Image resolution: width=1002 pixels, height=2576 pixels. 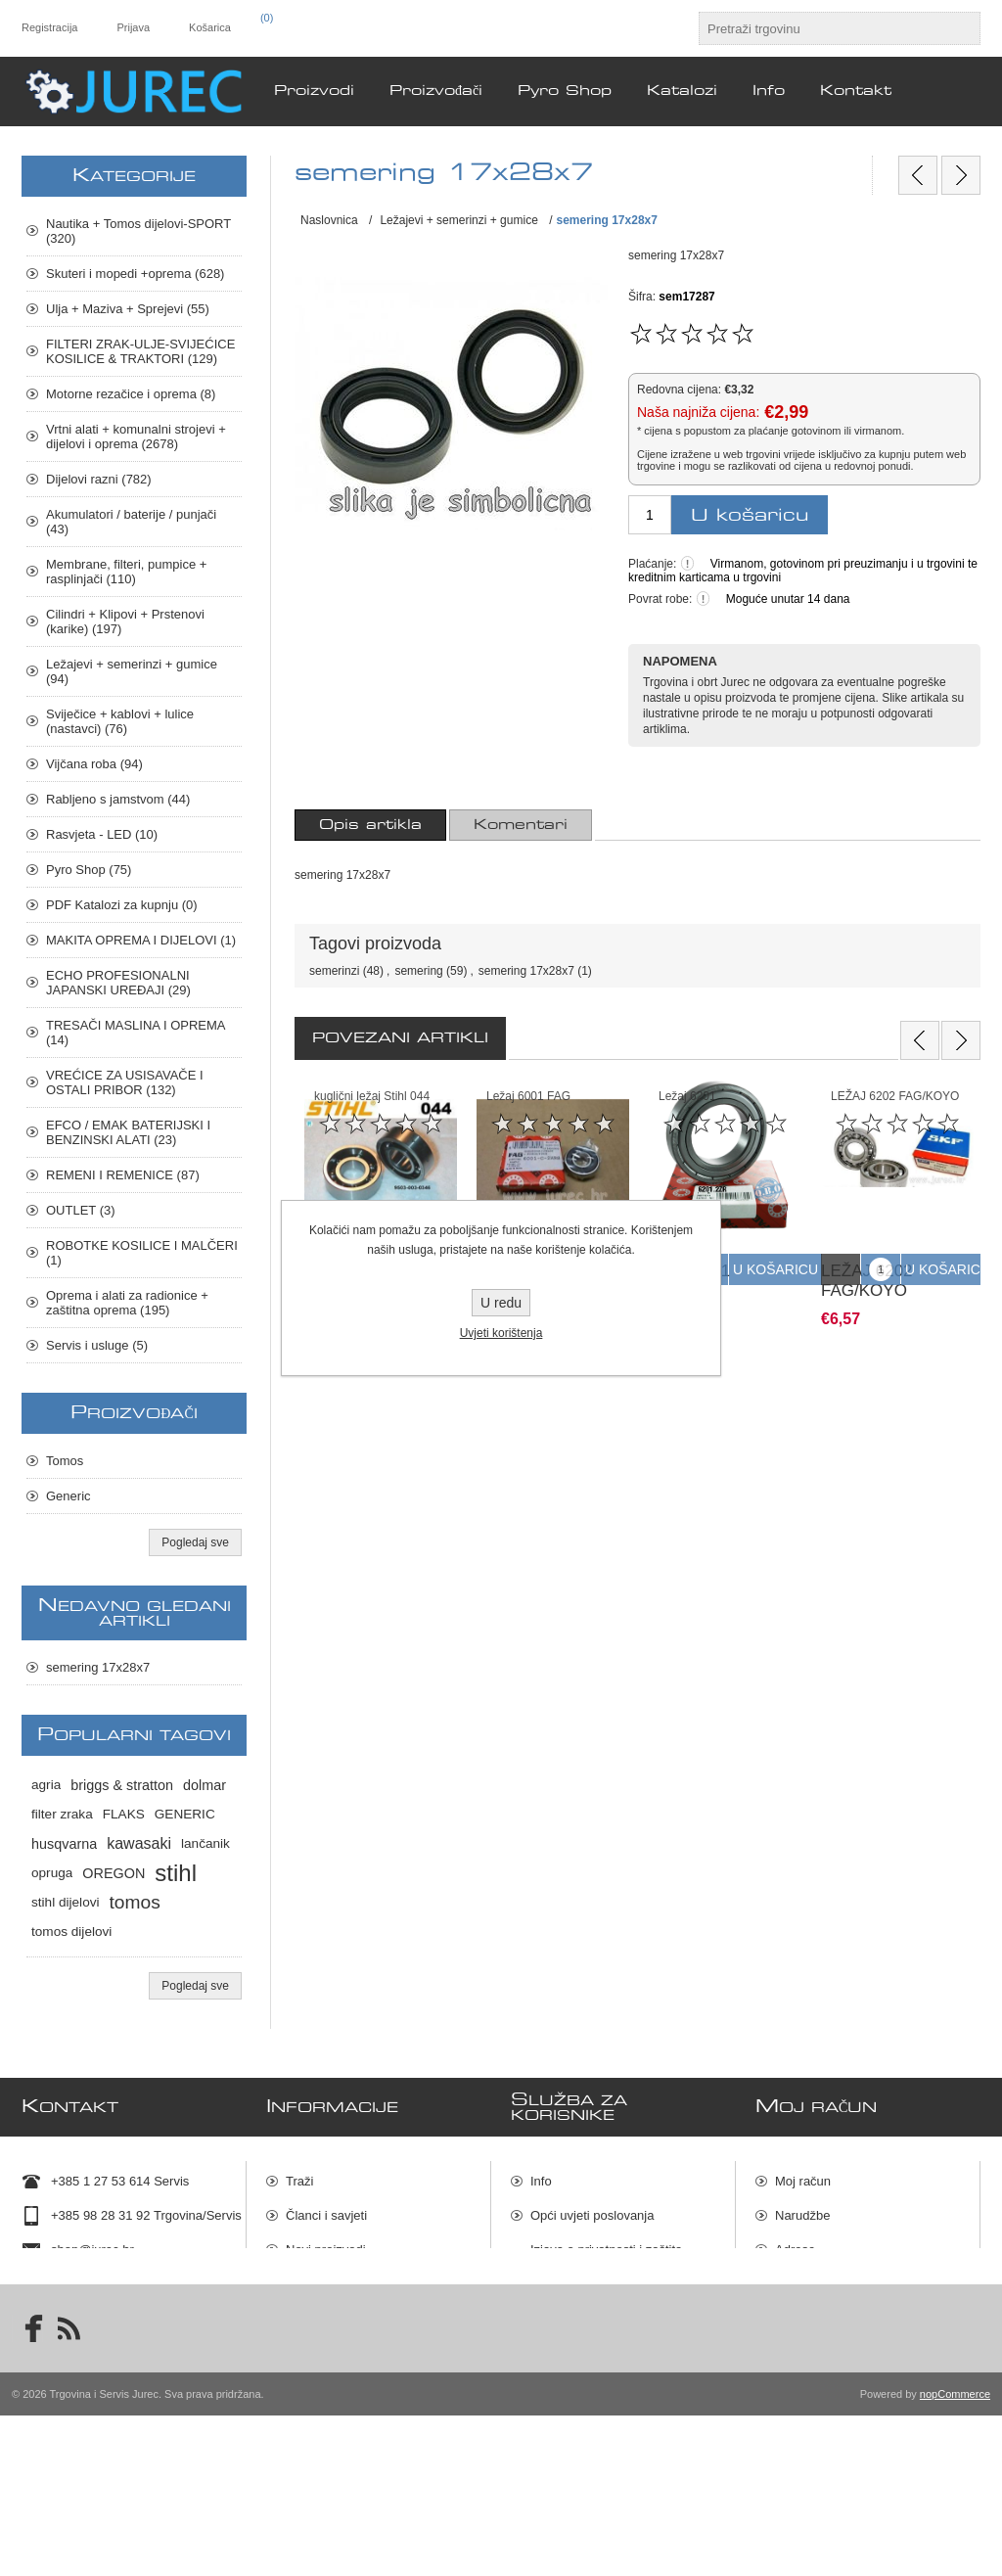 What do you see at coordinates (326, 2246) in the screenshot?
I see `Novi proizvodi` at bounding box center [326, 2246].